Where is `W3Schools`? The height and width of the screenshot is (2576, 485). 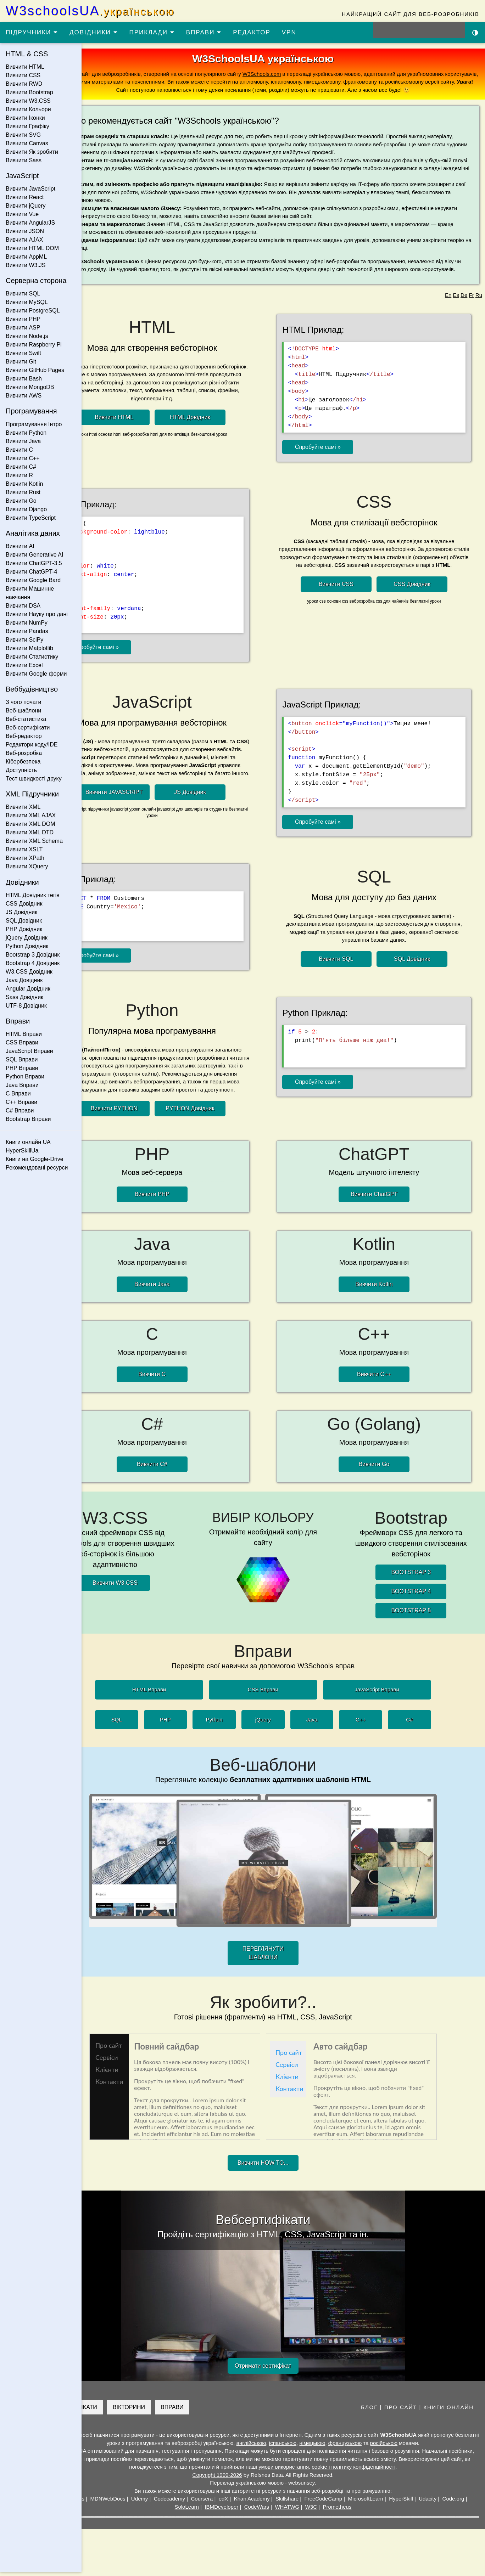
W3Schools is located at coordinates (104, 2503).